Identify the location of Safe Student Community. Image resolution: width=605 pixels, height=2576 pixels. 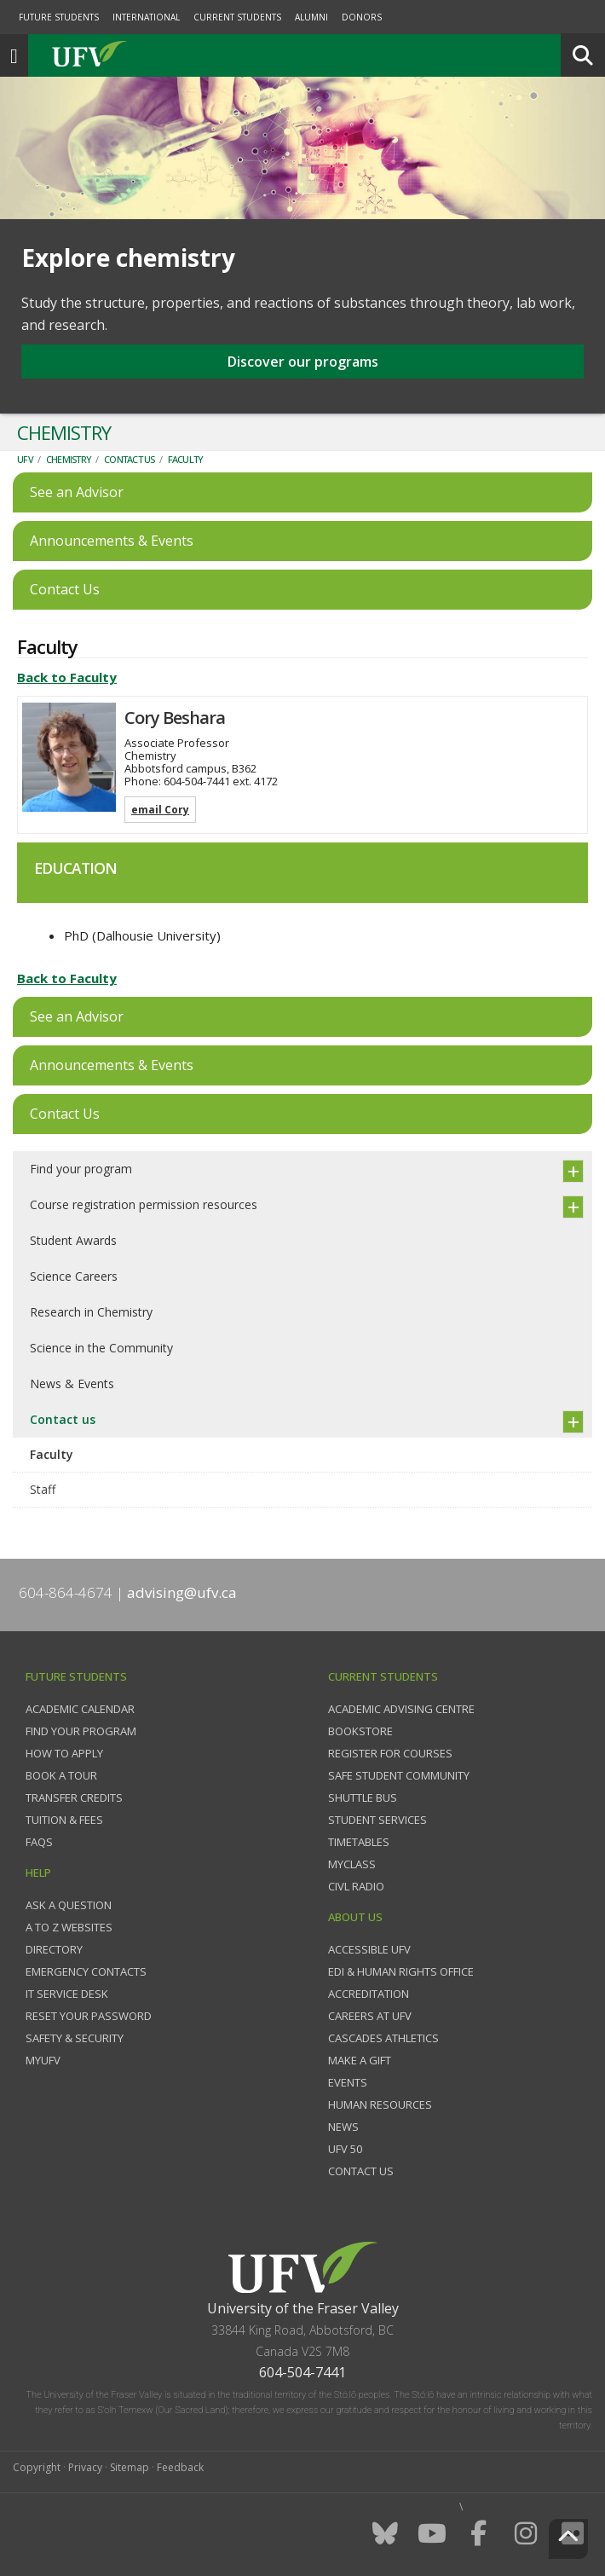
(399, 1775).